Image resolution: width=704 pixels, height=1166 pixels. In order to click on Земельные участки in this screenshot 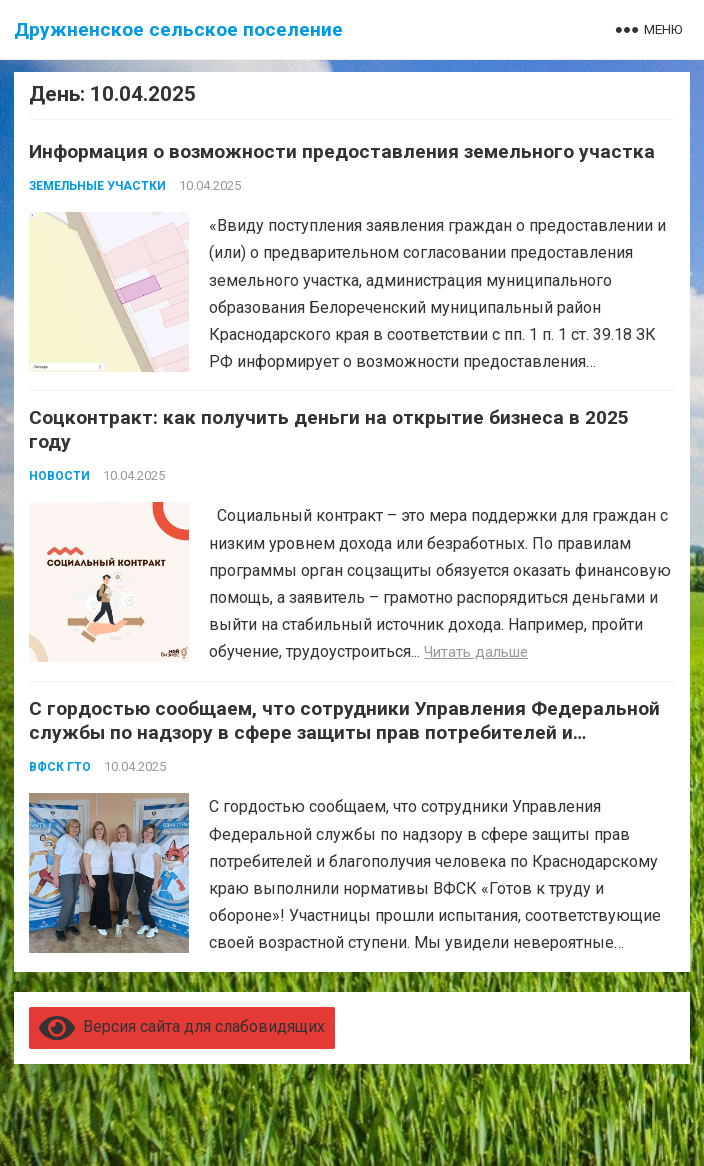, I will do `click(97, 186)`.